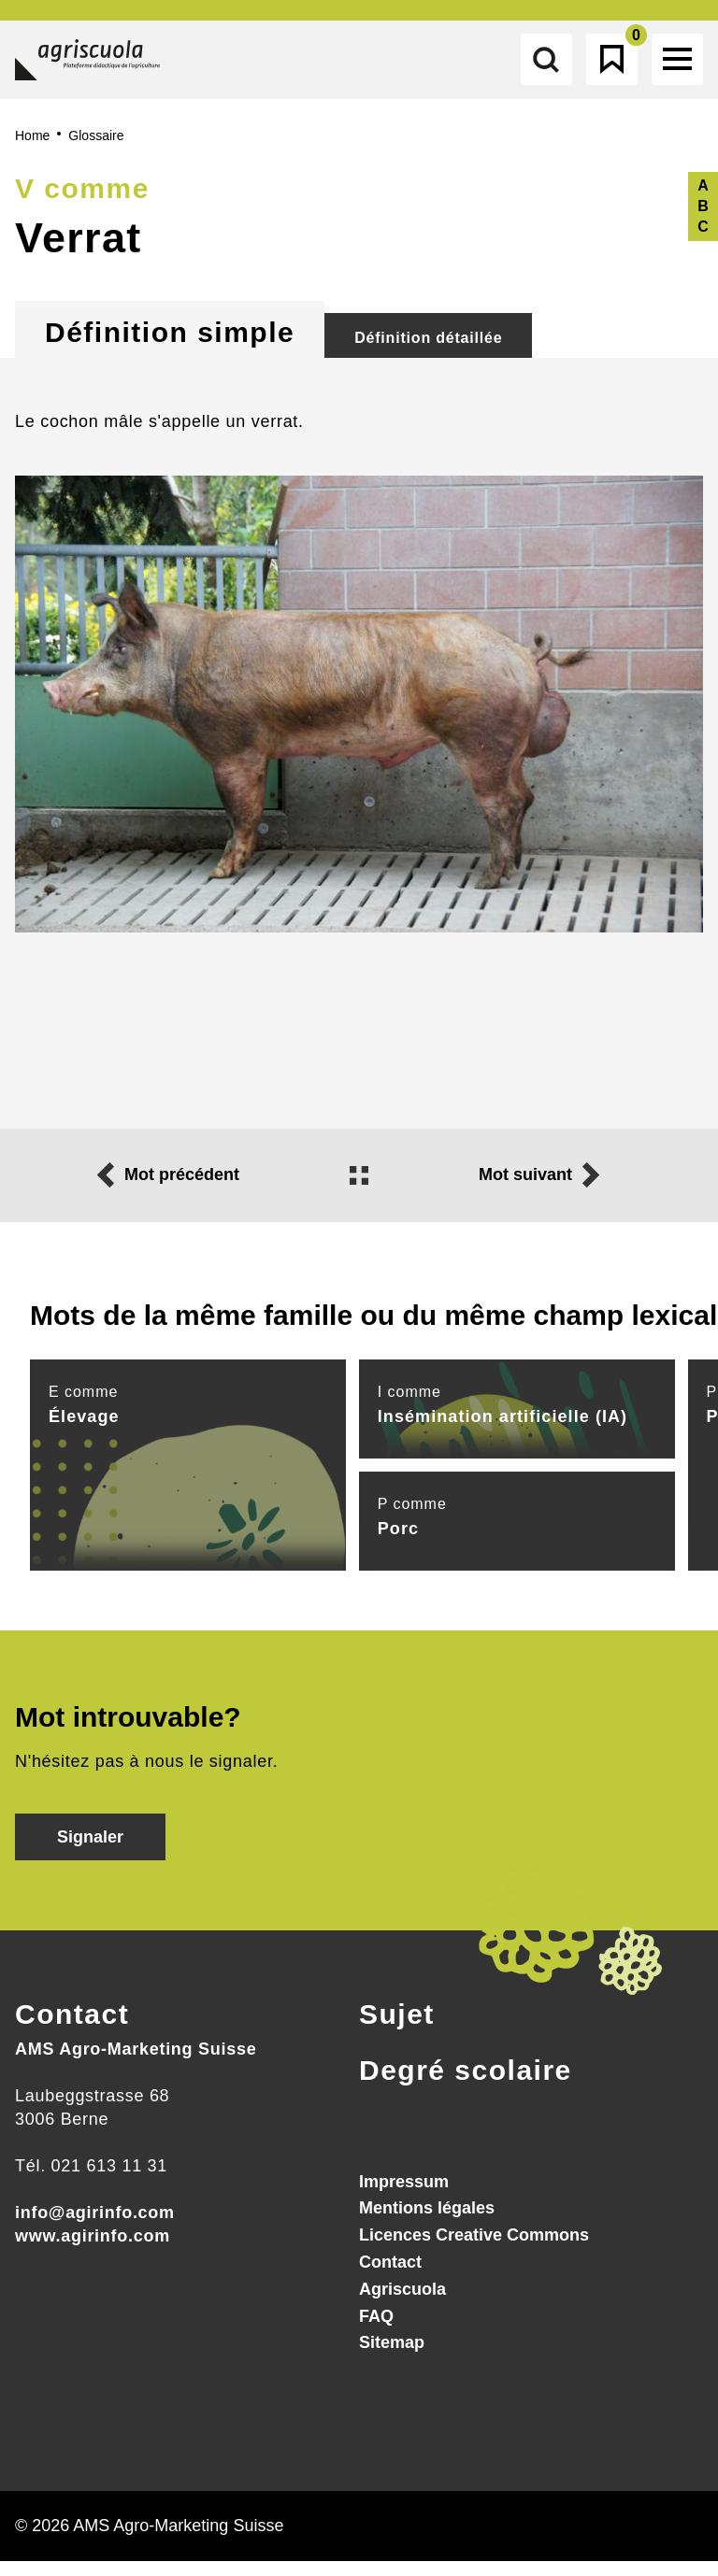 The height and width of the screenshot is (2576, 718). Describe the element at coordinates (397, 2029) in the screenshot. I see `Sujet` at that location.